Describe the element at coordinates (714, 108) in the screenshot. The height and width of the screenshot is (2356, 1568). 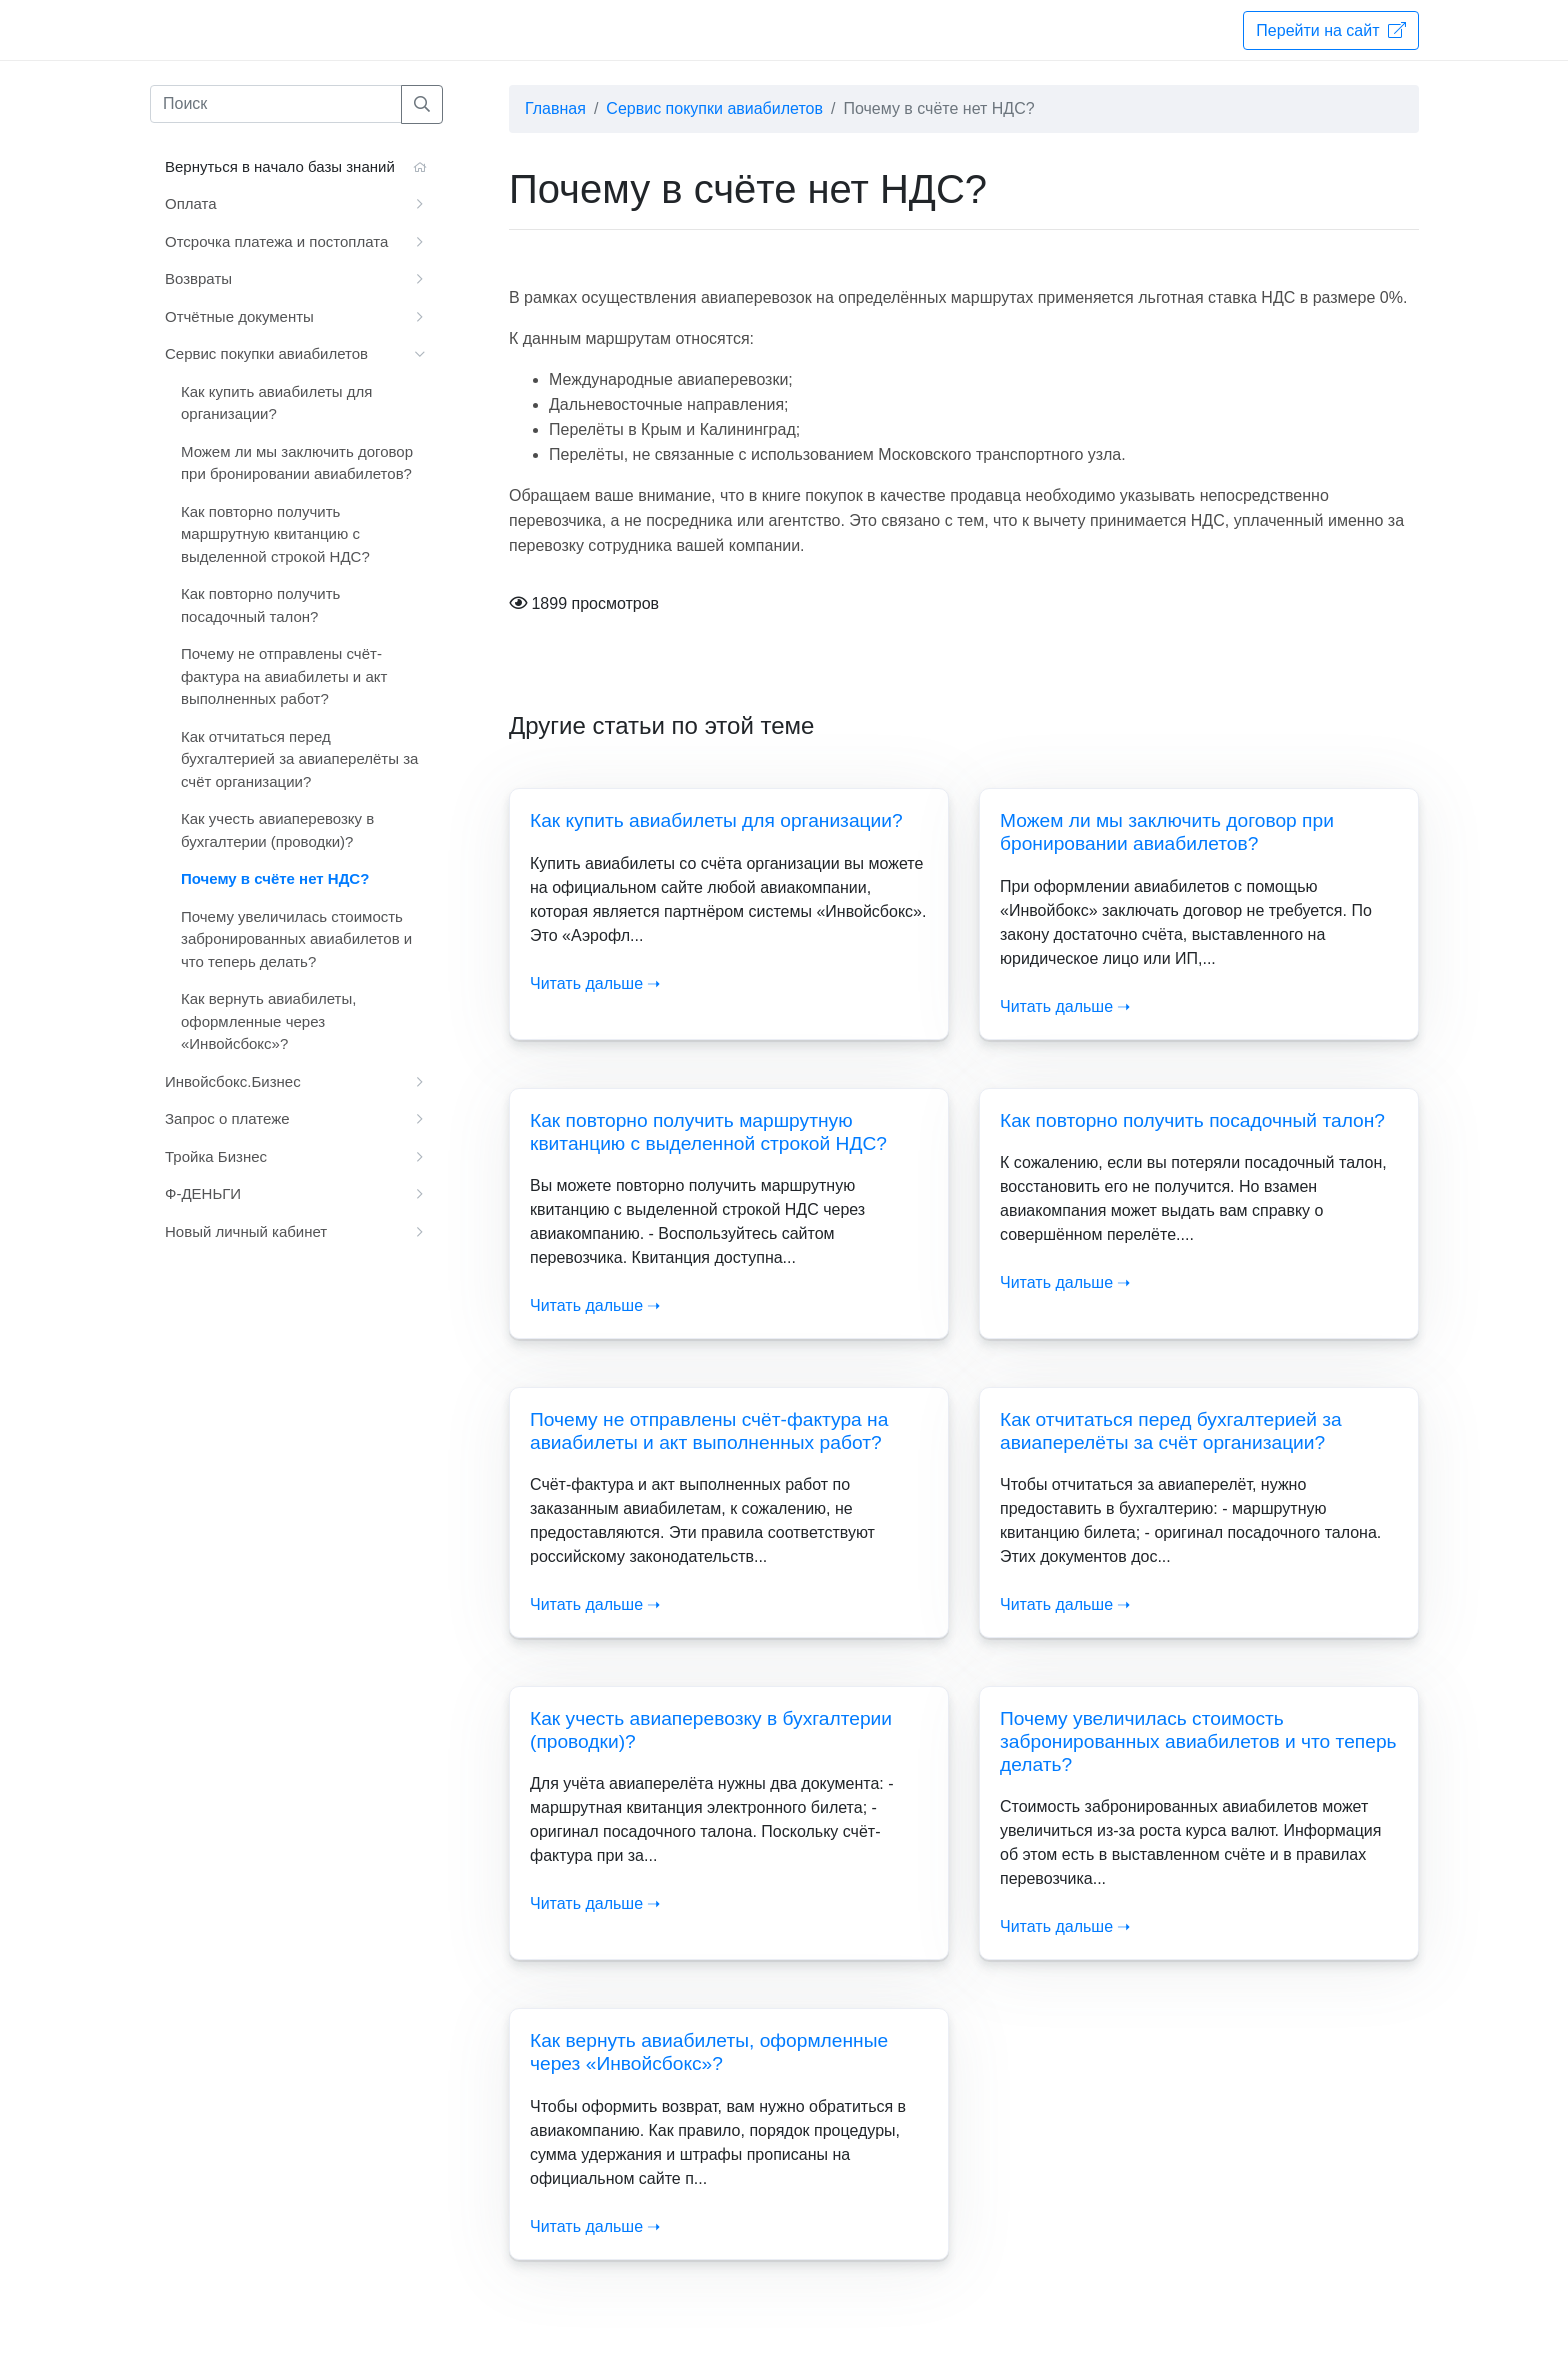
I see `Сервис покупки авиабилетов` at that location.